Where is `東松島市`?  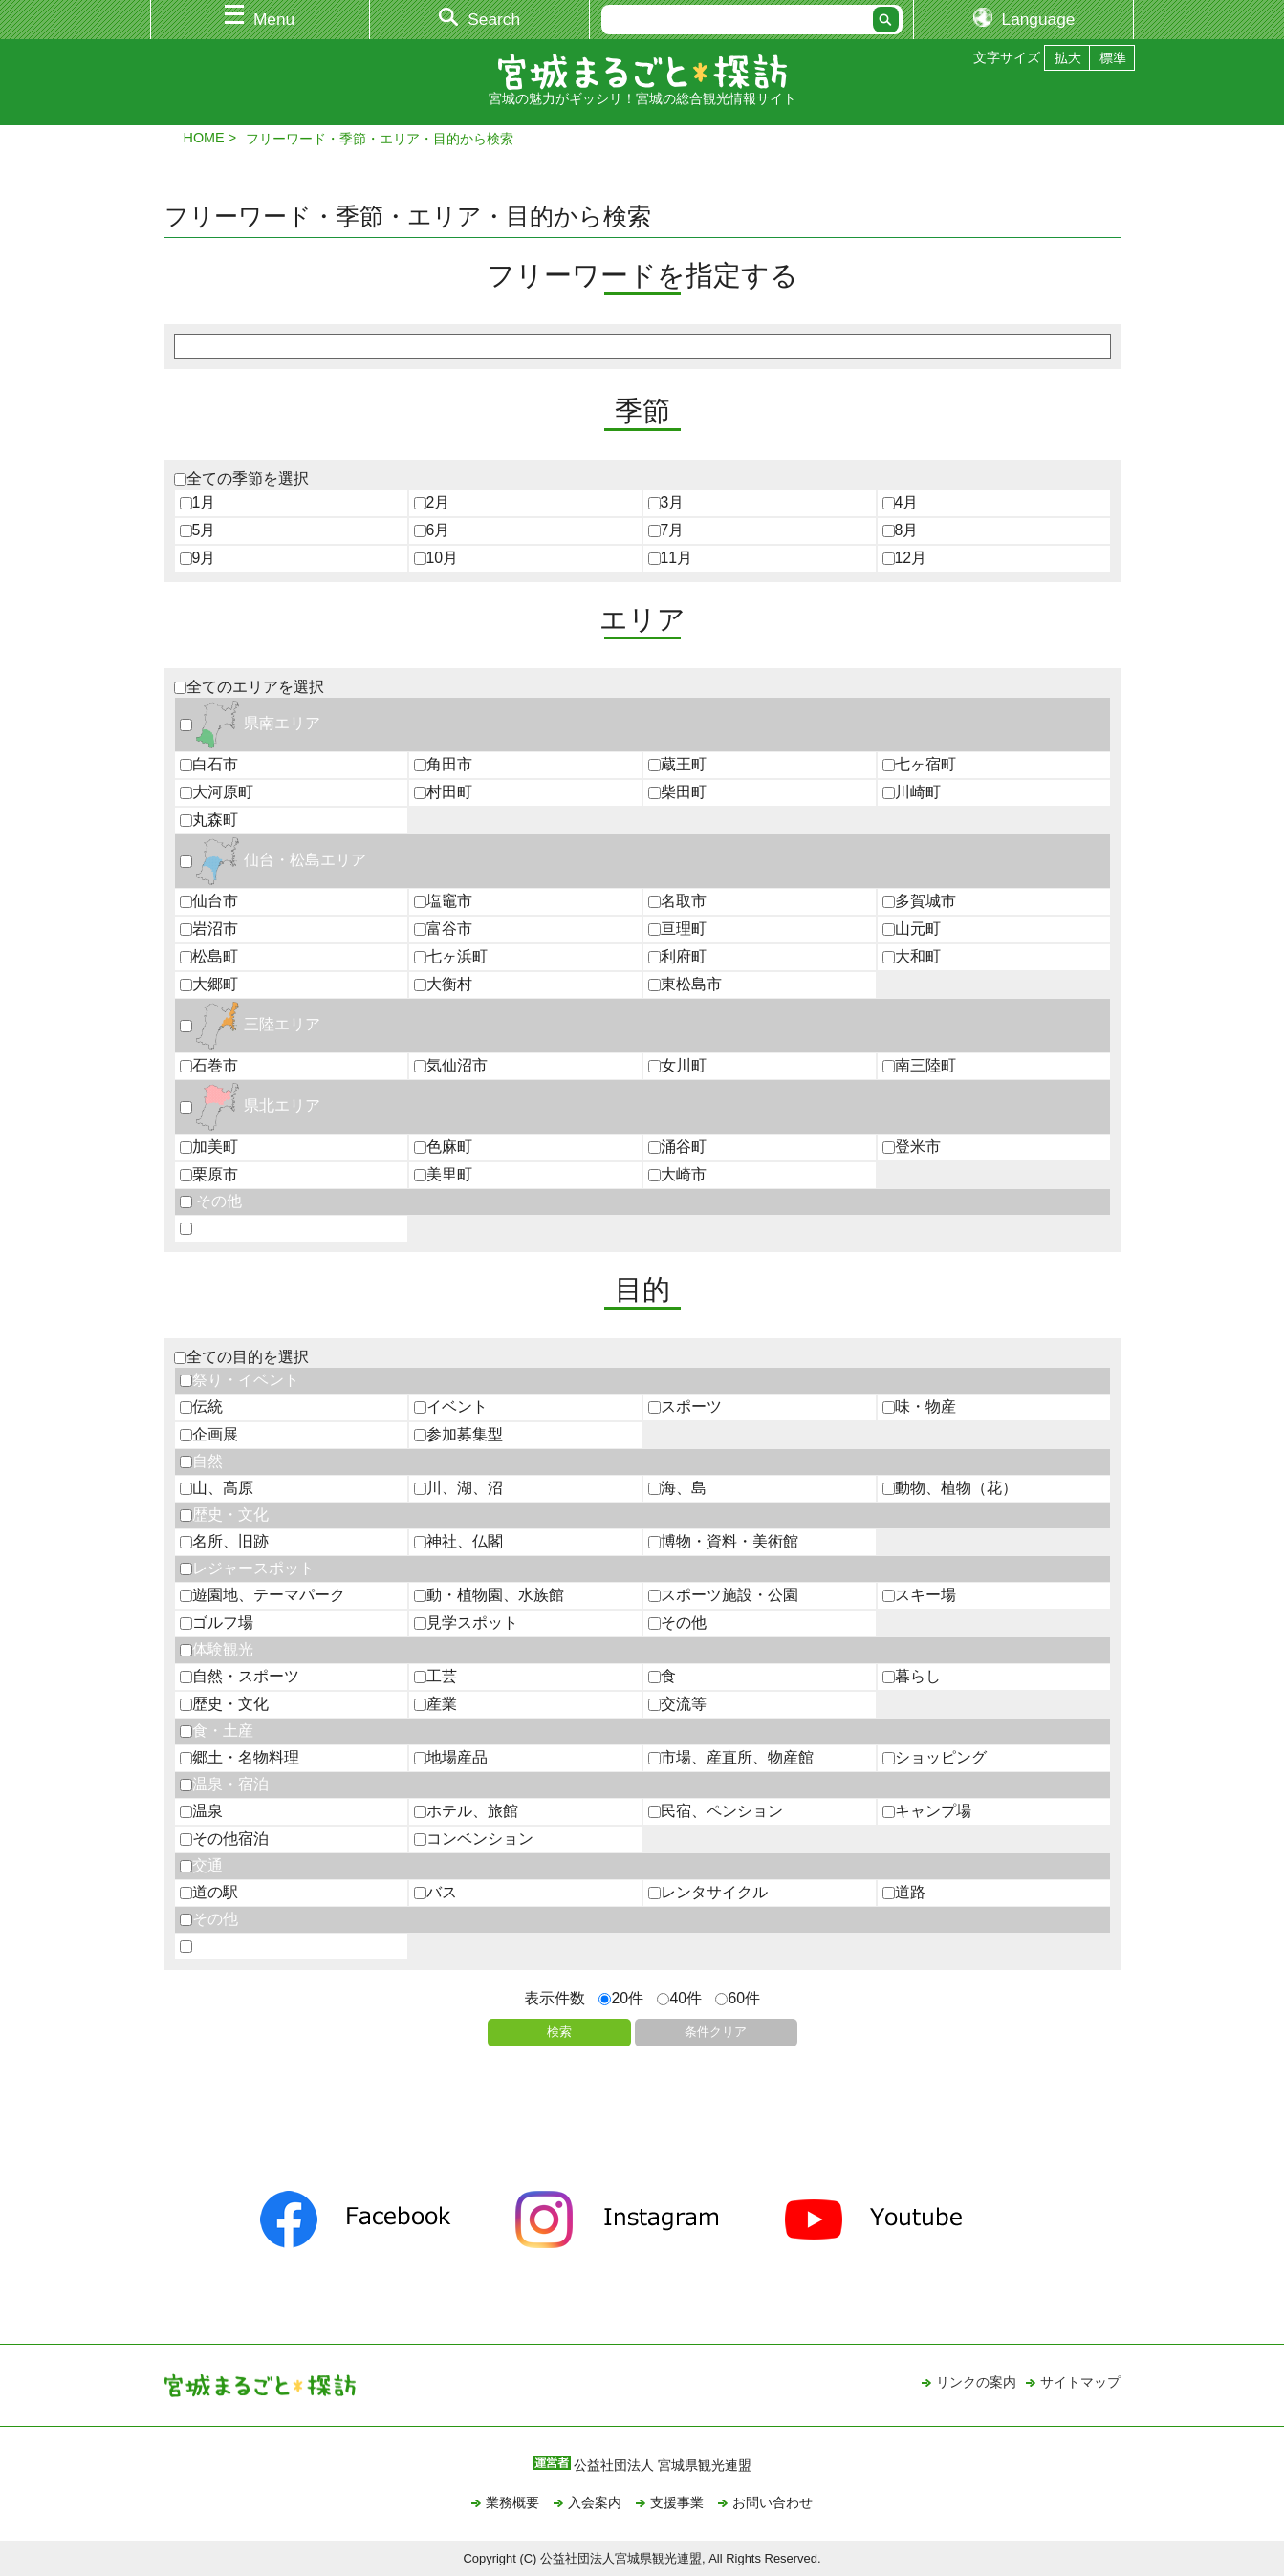 東松島市 is located at coordinates (685, 984).